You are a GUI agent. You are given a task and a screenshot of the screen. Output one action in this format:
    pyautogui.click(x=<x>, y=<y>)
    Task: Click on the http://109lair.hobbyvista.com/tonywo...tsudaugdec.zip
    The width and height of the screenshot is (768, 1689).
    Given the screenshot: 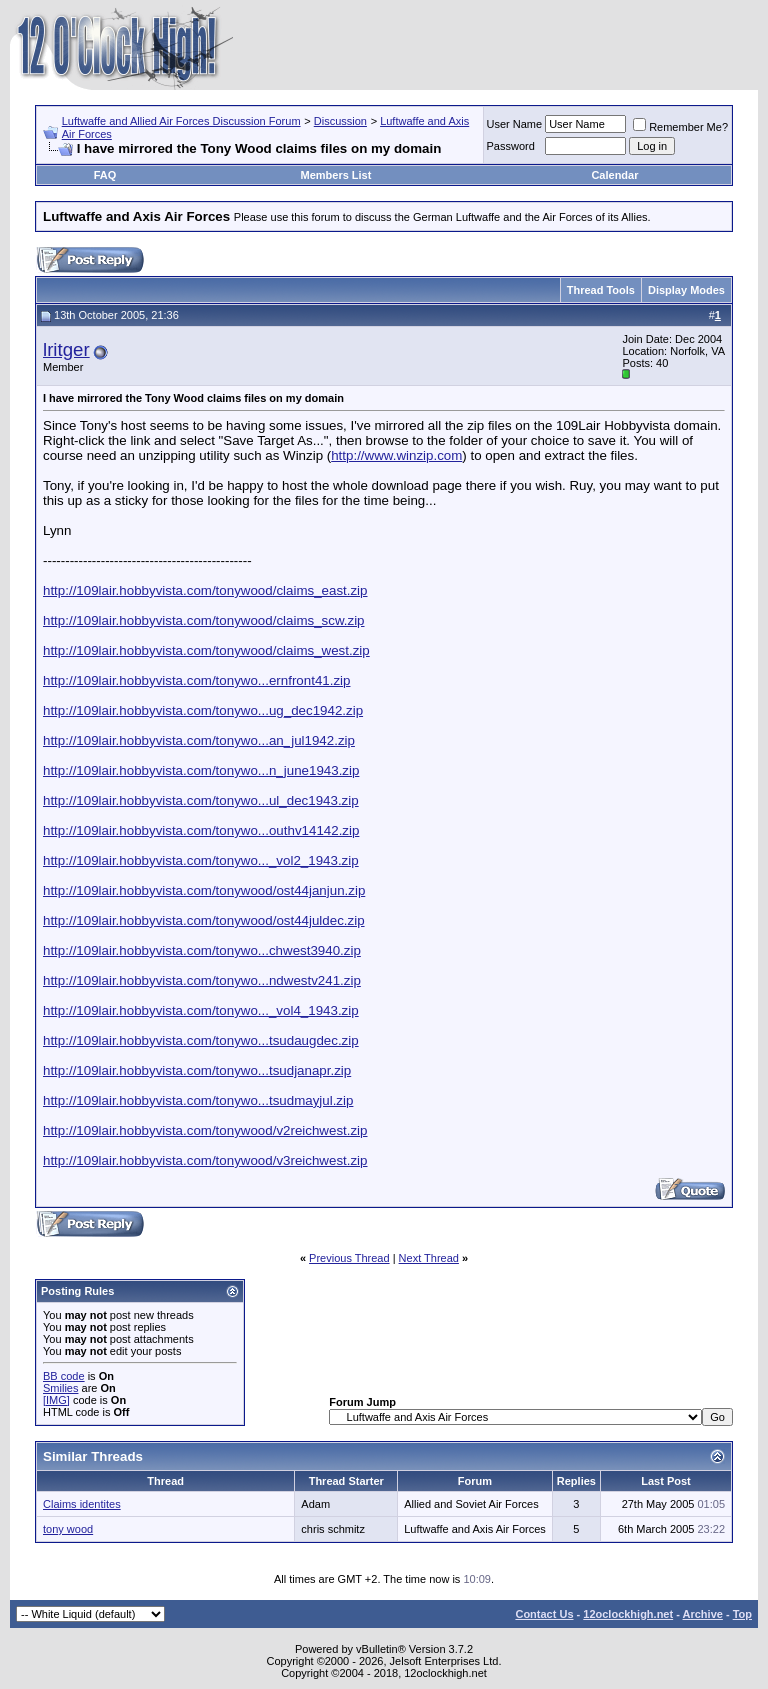 What is the action you would take?
    pyautogui.click(x=201, y=1040)
    